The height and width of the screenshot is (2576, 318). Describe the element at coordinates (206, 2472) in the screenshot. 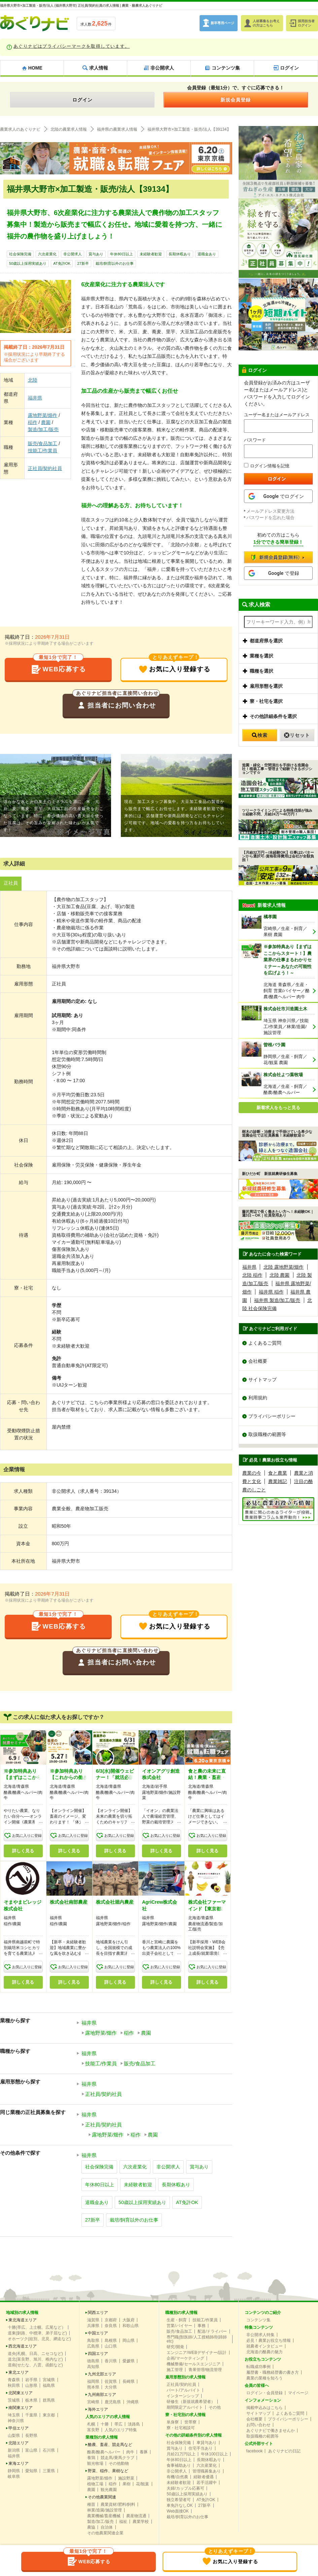

I see `管理職募集あり` at that location.